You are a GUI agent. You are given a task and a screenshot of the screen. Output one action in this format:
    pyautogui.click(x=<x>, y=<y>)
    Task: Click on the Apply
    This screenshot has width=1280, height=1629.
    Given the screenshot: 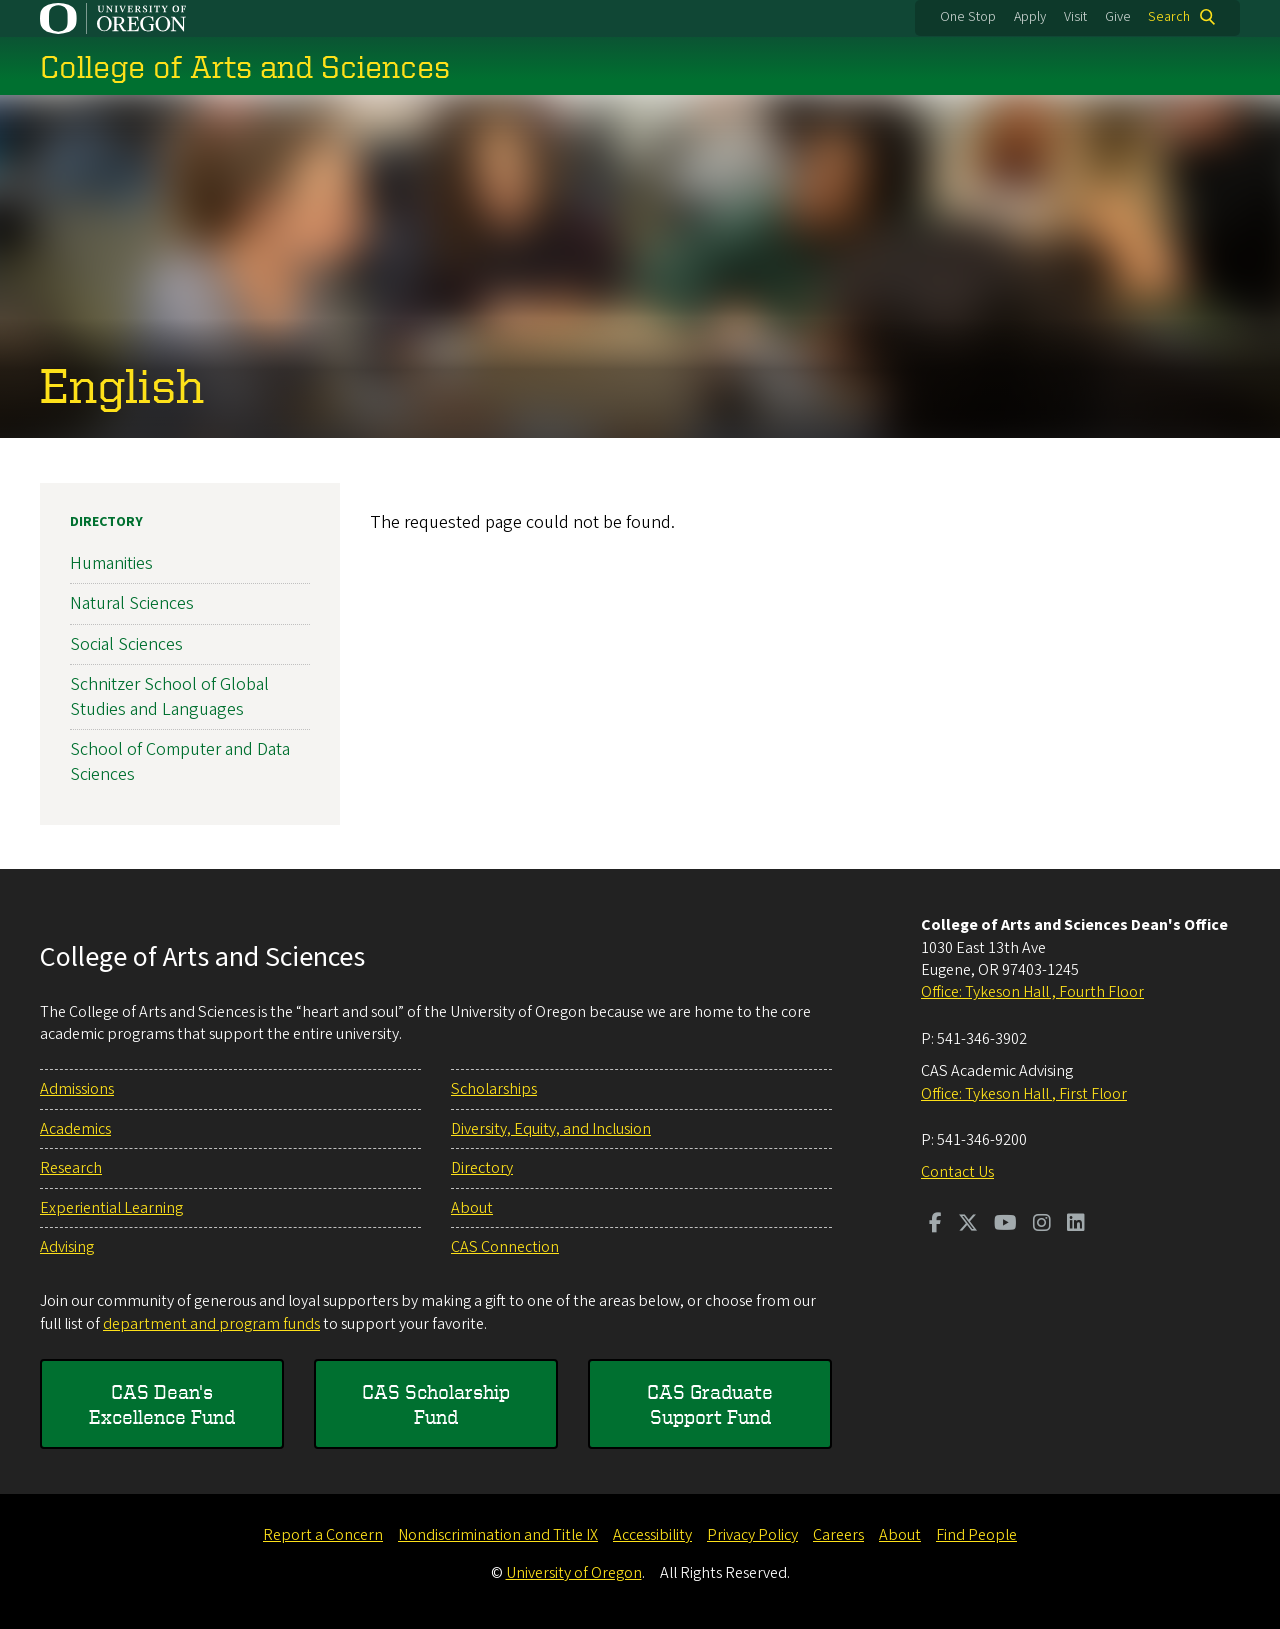 What is the action you would take?
    pyautogui.click(x=1030, y=17)
    